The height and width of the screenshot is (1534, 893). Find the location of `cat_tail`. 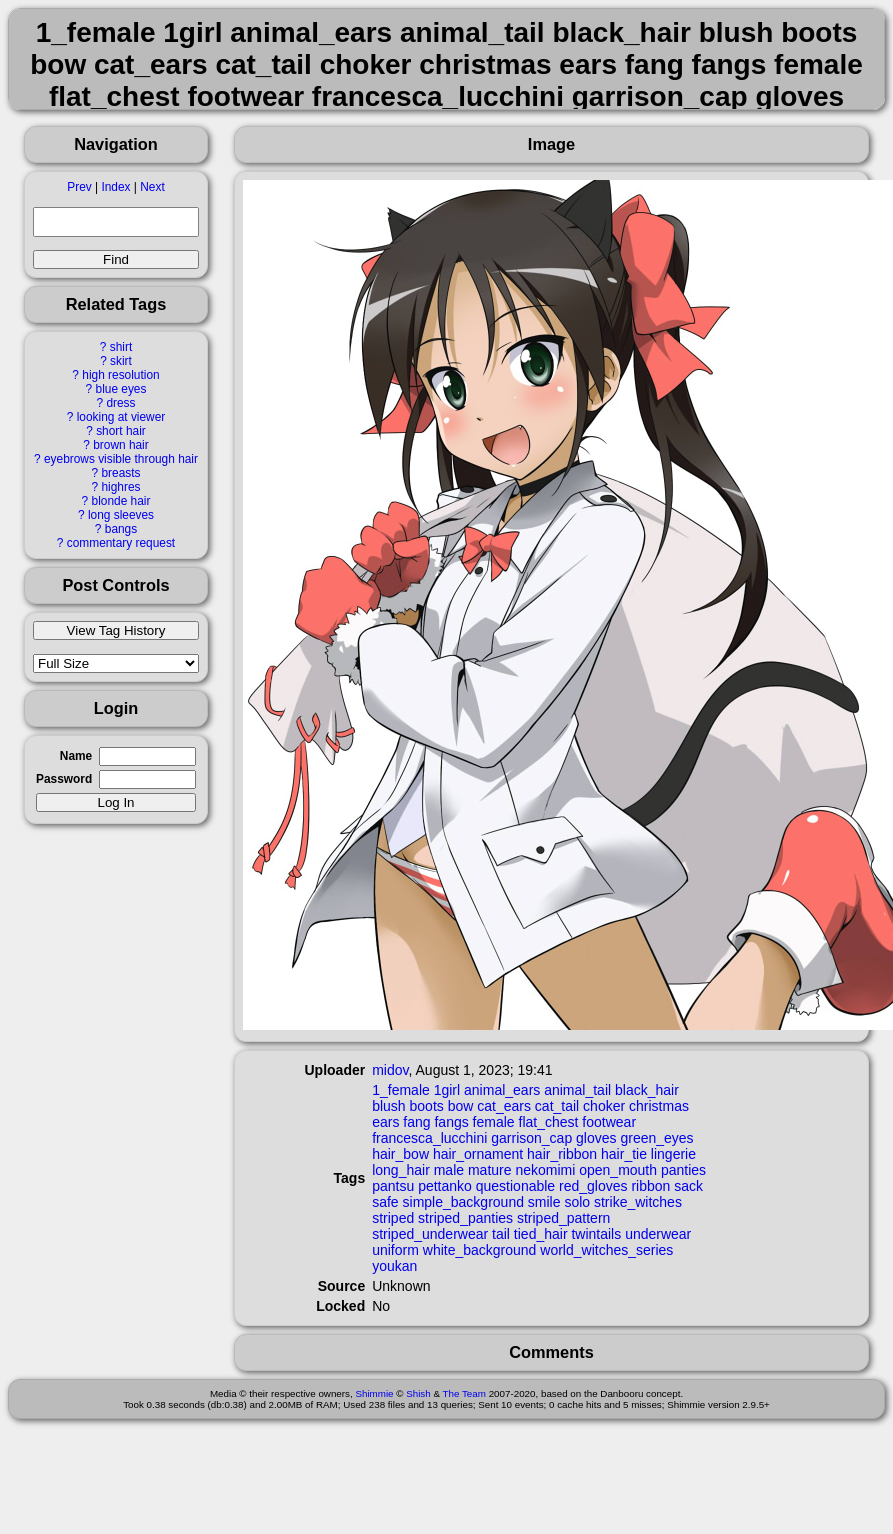

cat_tail is located at coordinates (557, 1106).